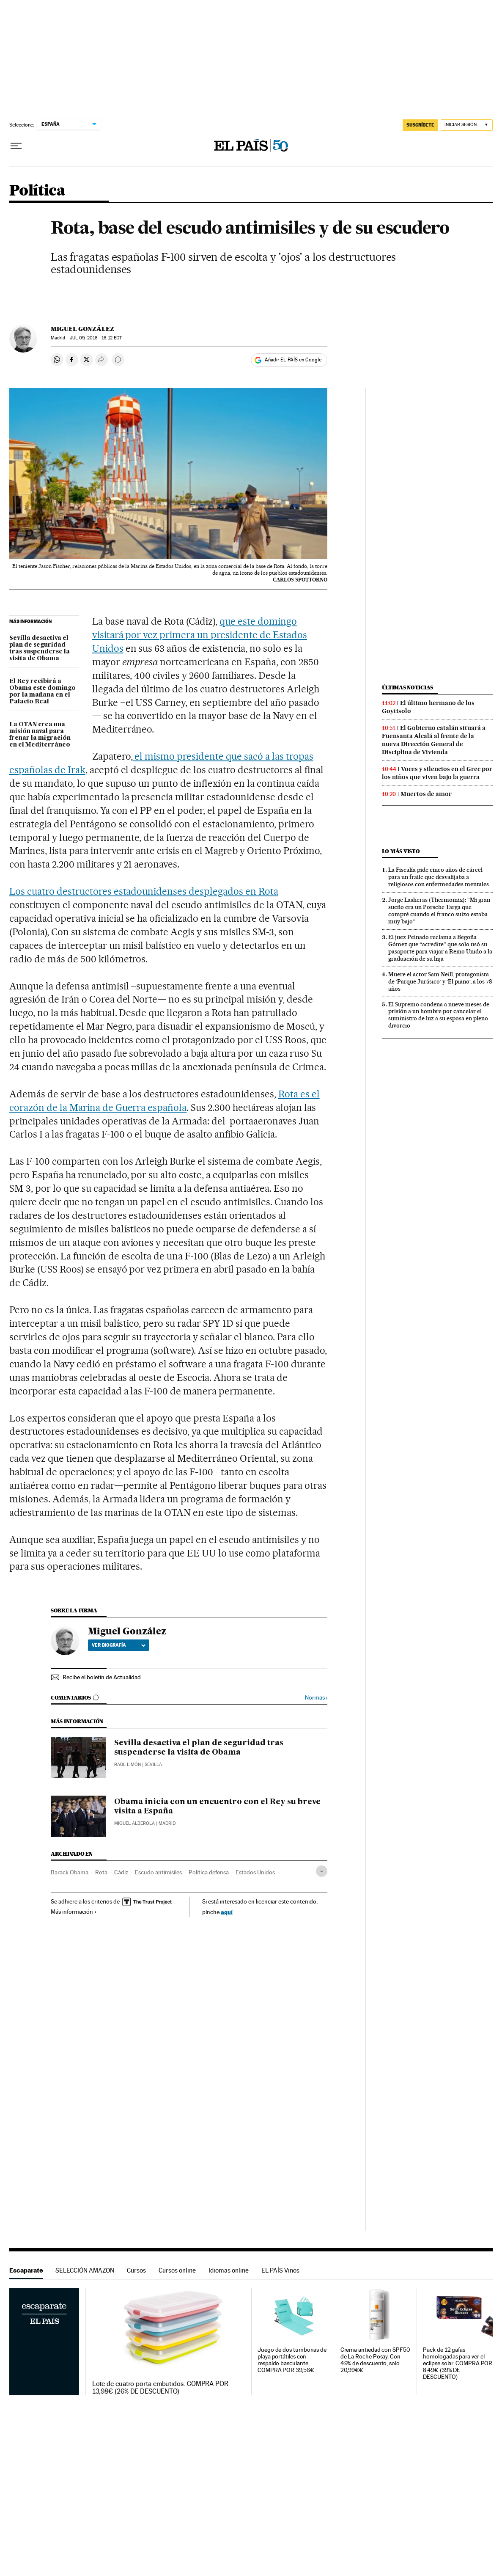  Describe the element at coordinates (74, 1911) in the screenshot. I see `Más información` at that location.